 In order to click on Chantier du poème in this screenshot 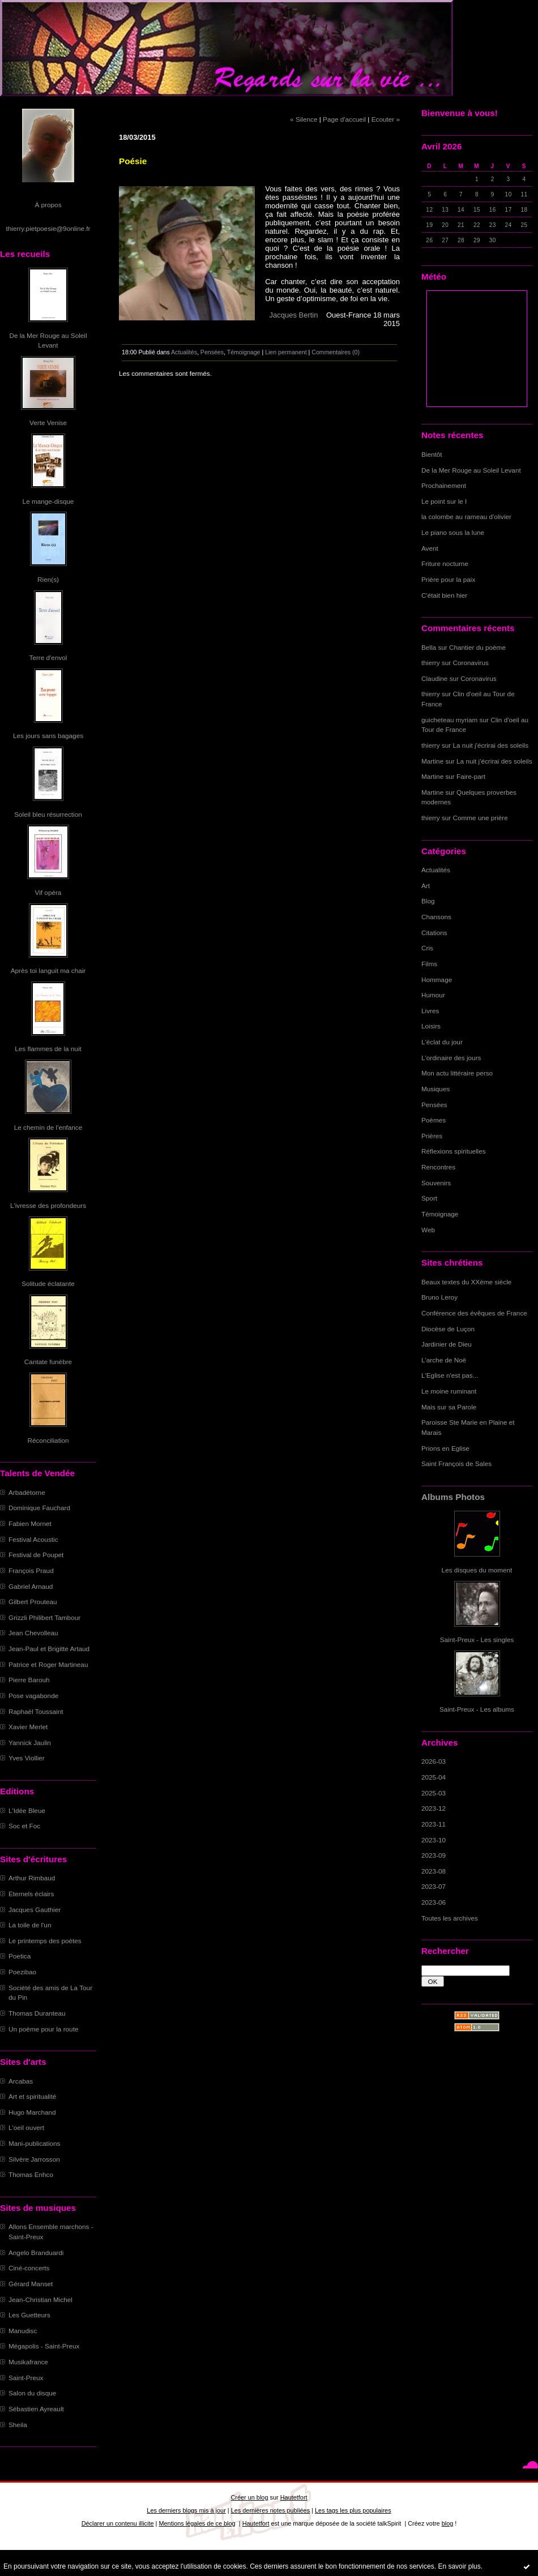, I will do `click(477, 647)`.